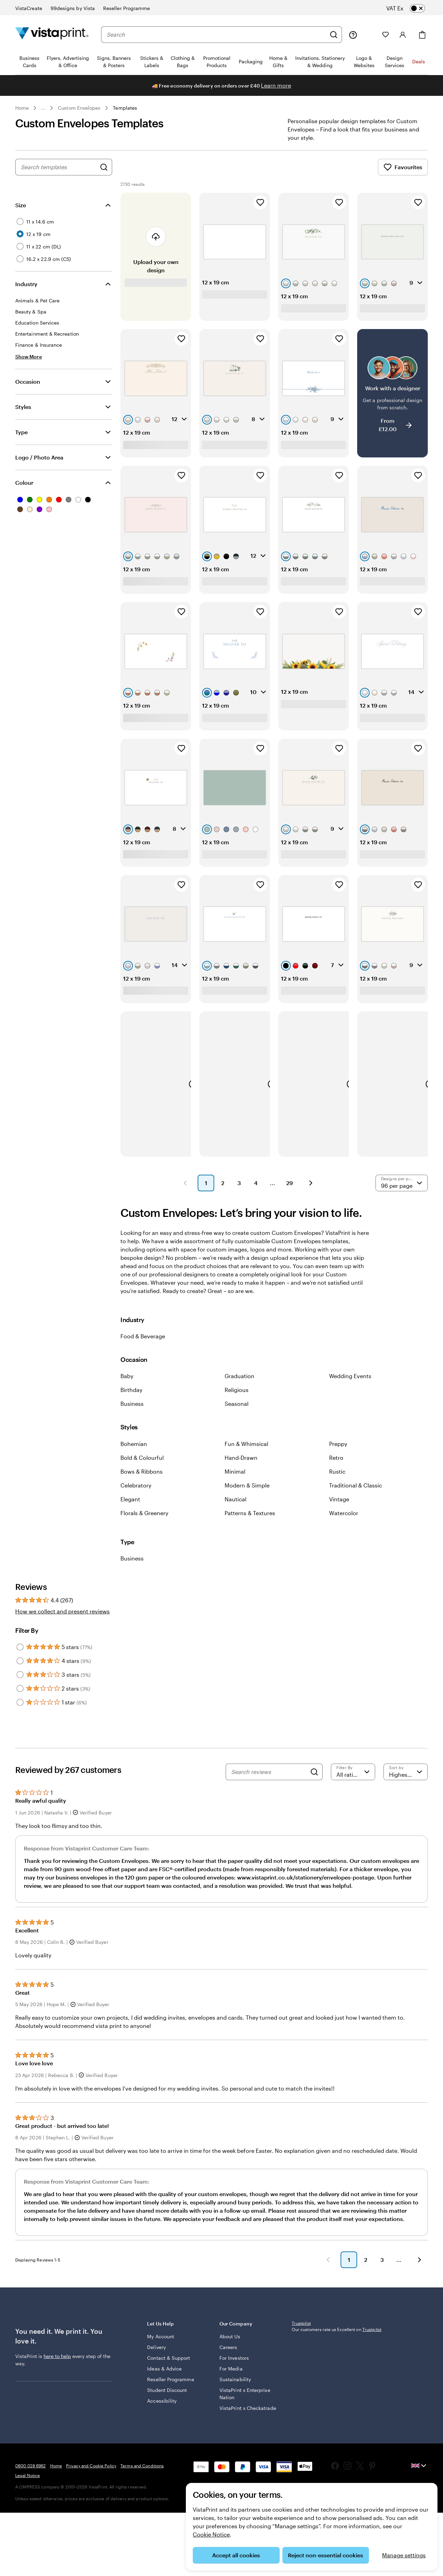 The width and height of the screenshot is (443, 2576). What do you see at coordinates (211, 2534) in the screenshot?
I see `Cookie Notice` at bounding box center [211, 2534].